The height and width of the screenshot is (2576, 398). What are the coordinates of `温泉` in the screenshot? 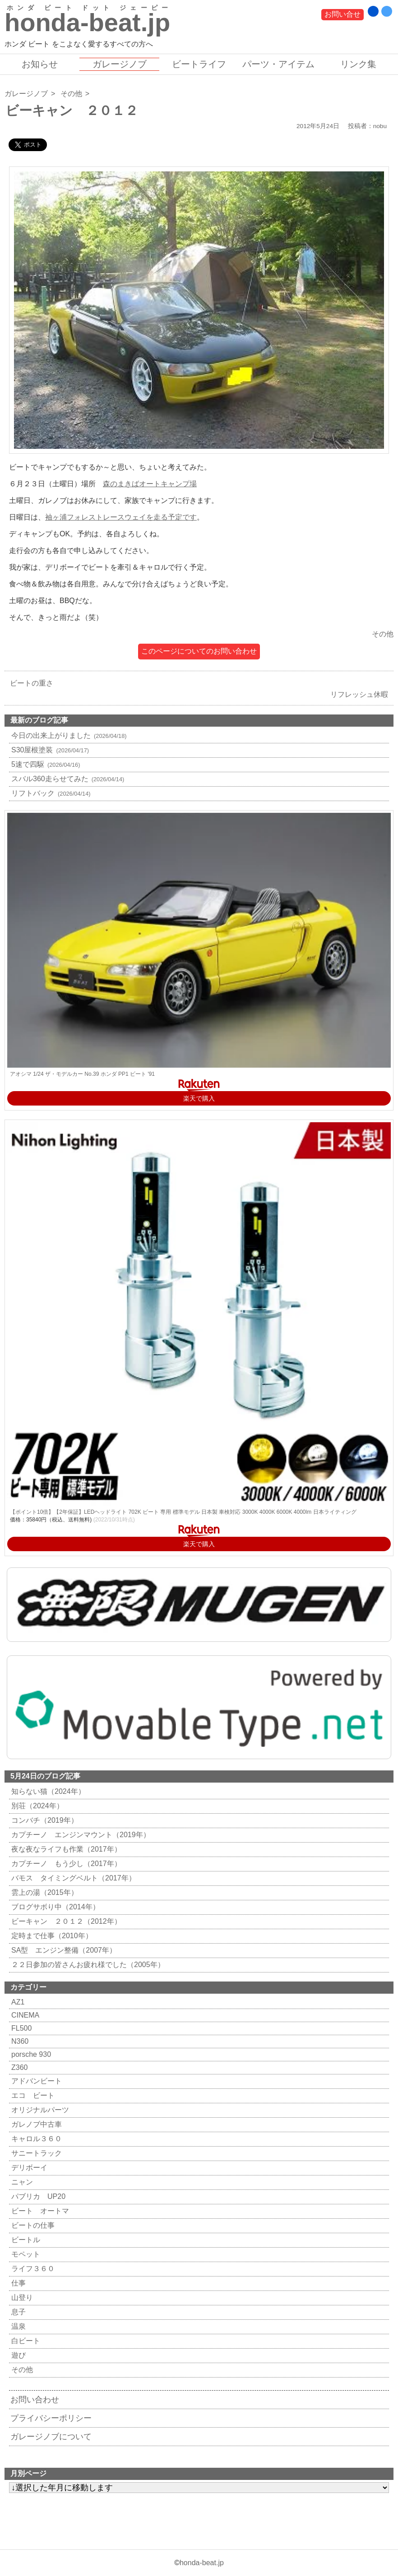 It's located at (17, 2326).